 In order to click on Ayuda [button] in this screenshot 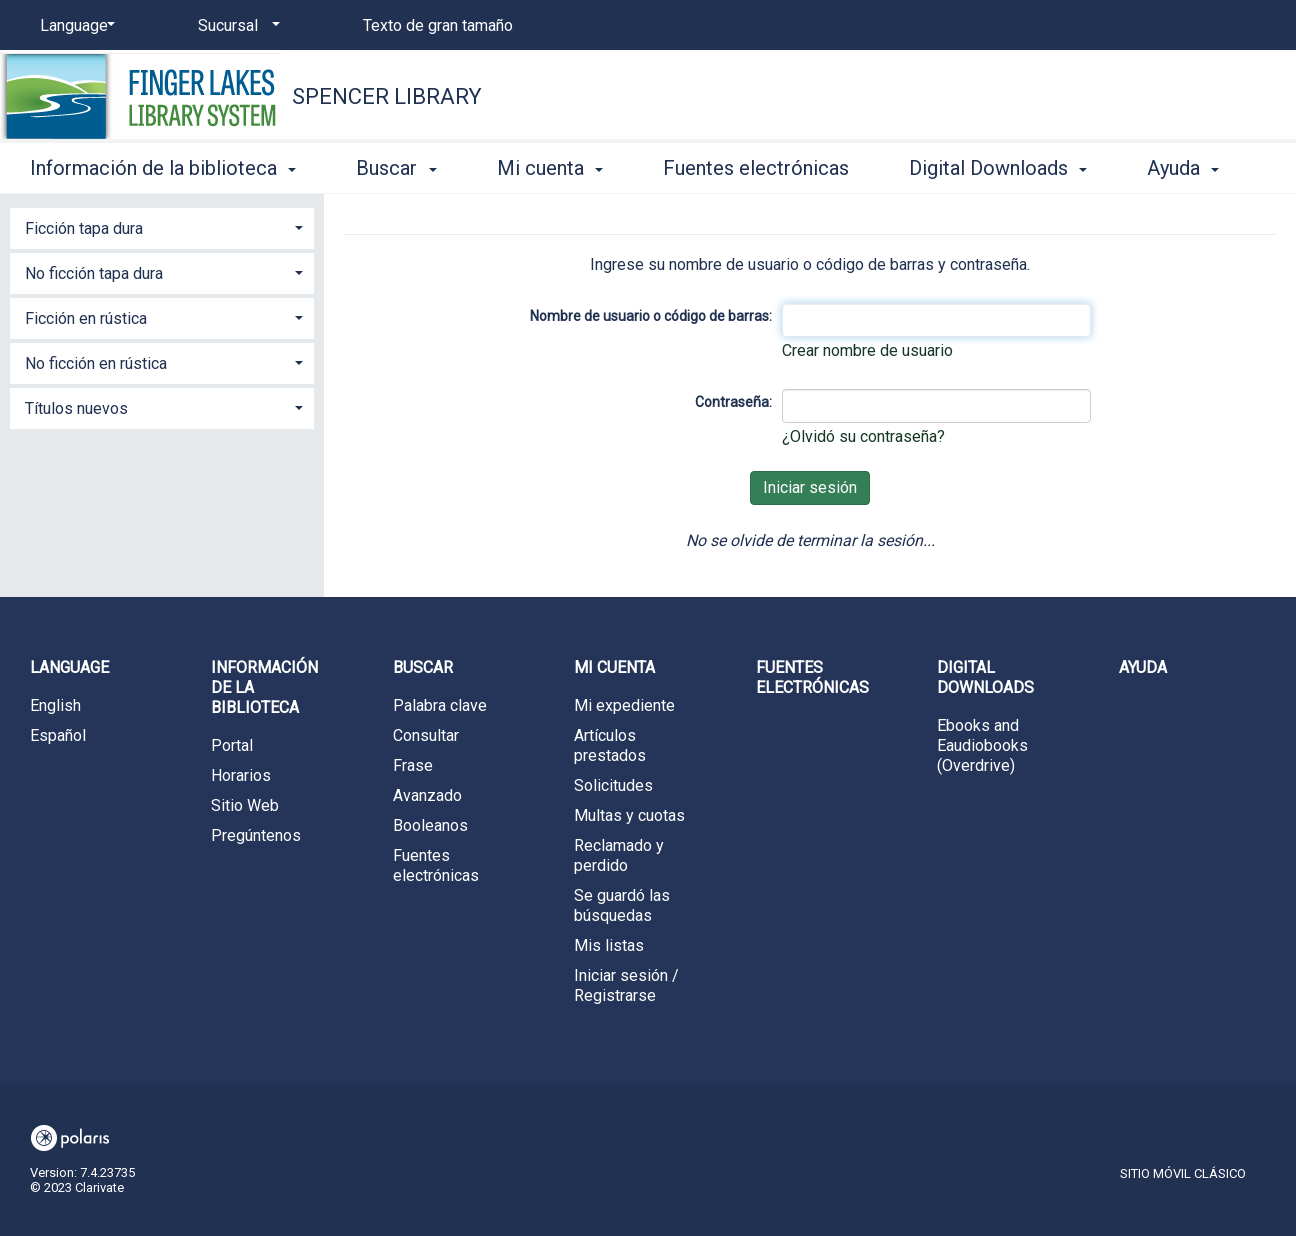, I will do `click(1183, 168)`.